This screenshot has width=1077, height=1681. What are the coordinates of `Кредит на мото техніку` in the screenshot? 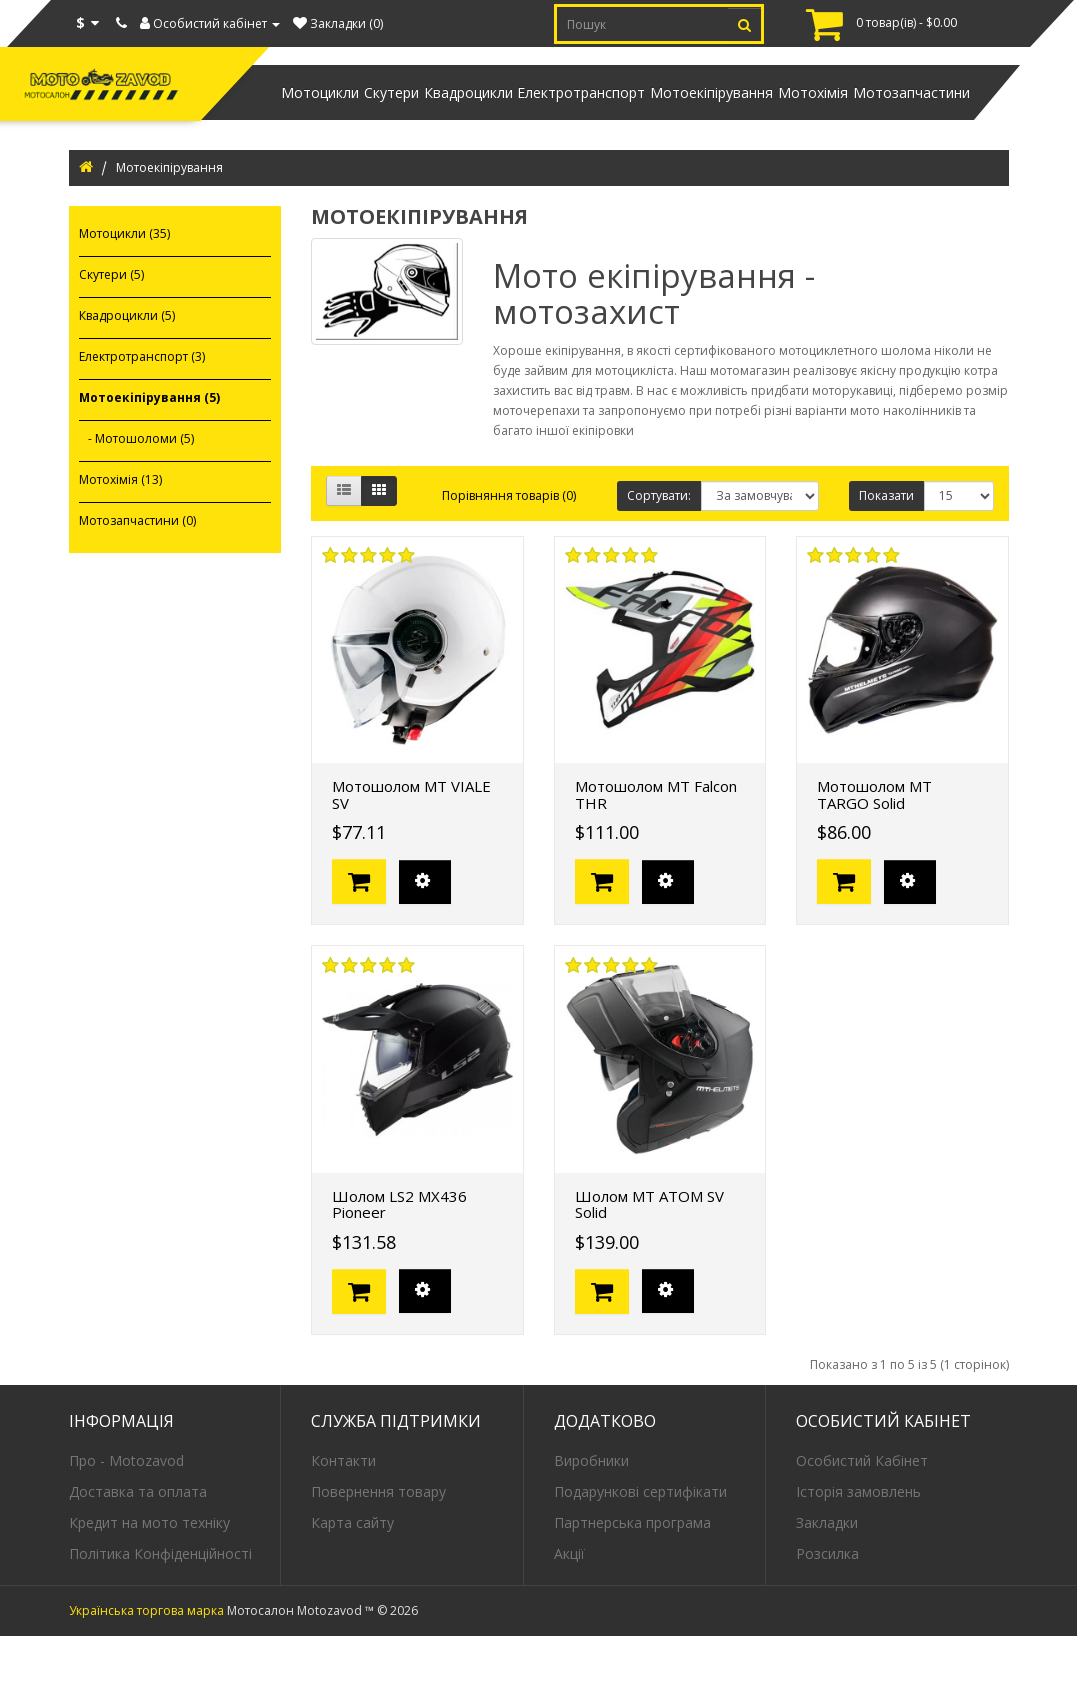 It's located at (149, 1566).